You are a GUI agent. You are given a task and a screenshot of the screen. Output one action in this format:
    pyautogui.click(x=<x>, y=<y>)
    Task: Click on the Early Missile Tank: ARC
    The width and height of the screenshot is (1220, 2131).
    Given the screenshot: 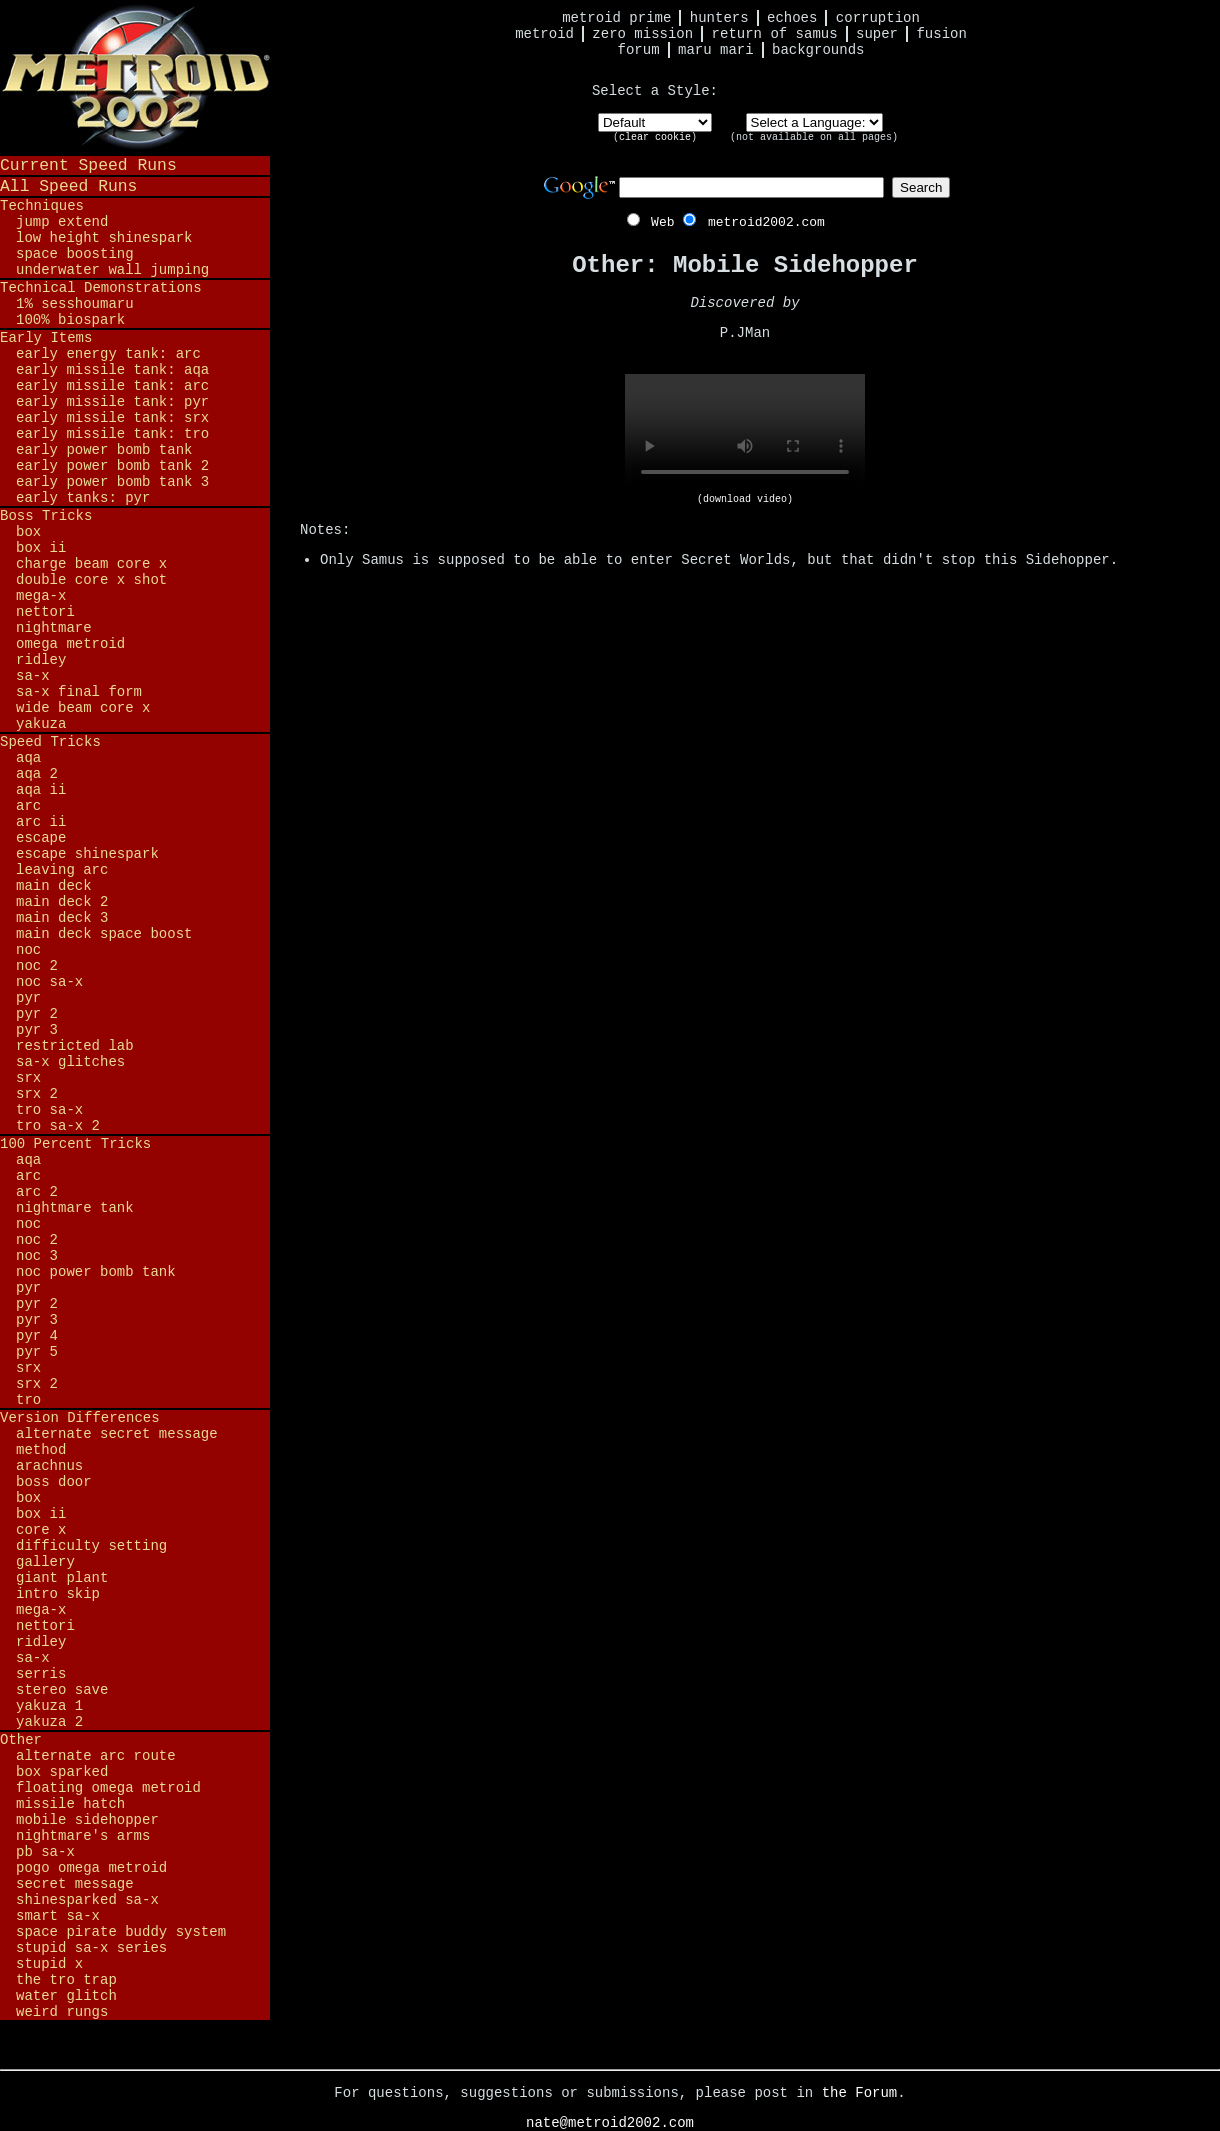 What is the action you would take?
    pyautogui.click(x=112, y=386)
    